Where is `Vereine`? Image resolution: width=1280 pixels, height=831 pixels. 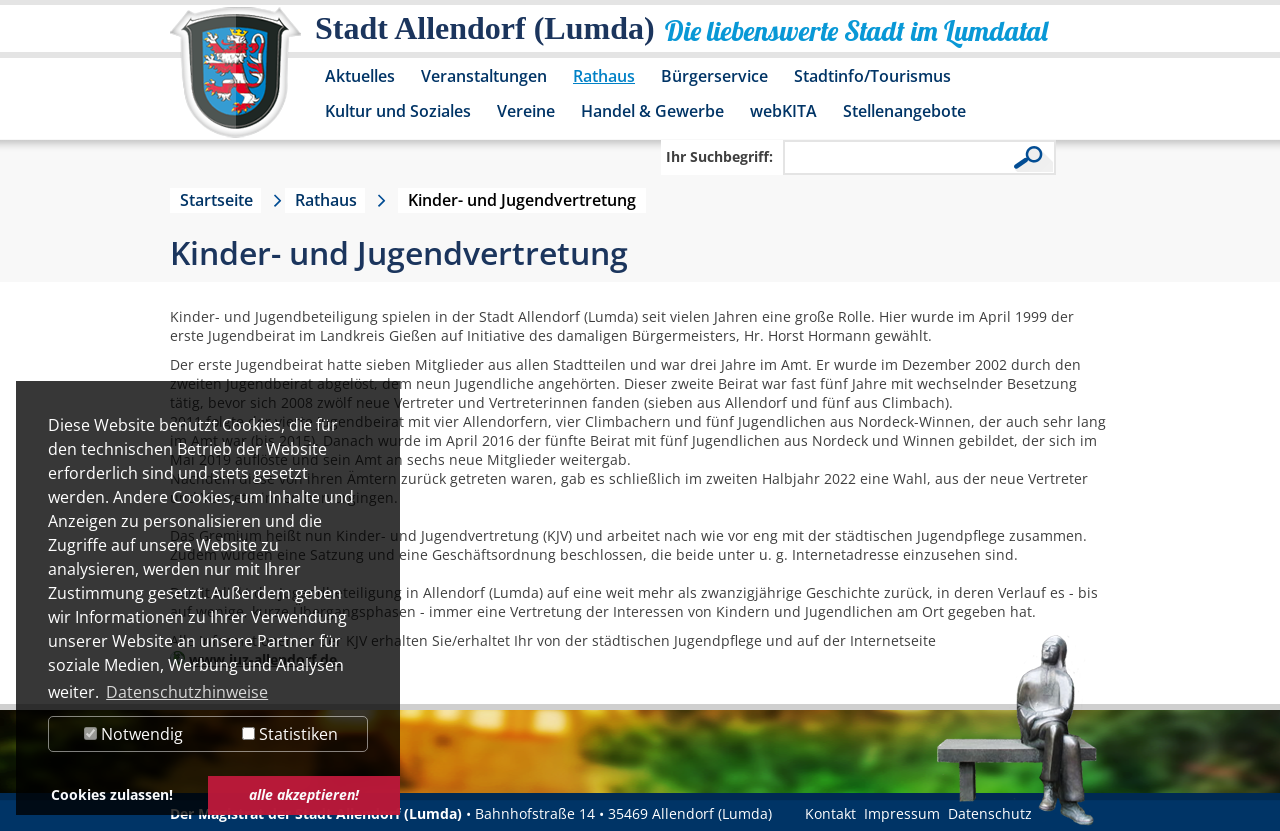 Vereine is located at coordinates (526, 111).